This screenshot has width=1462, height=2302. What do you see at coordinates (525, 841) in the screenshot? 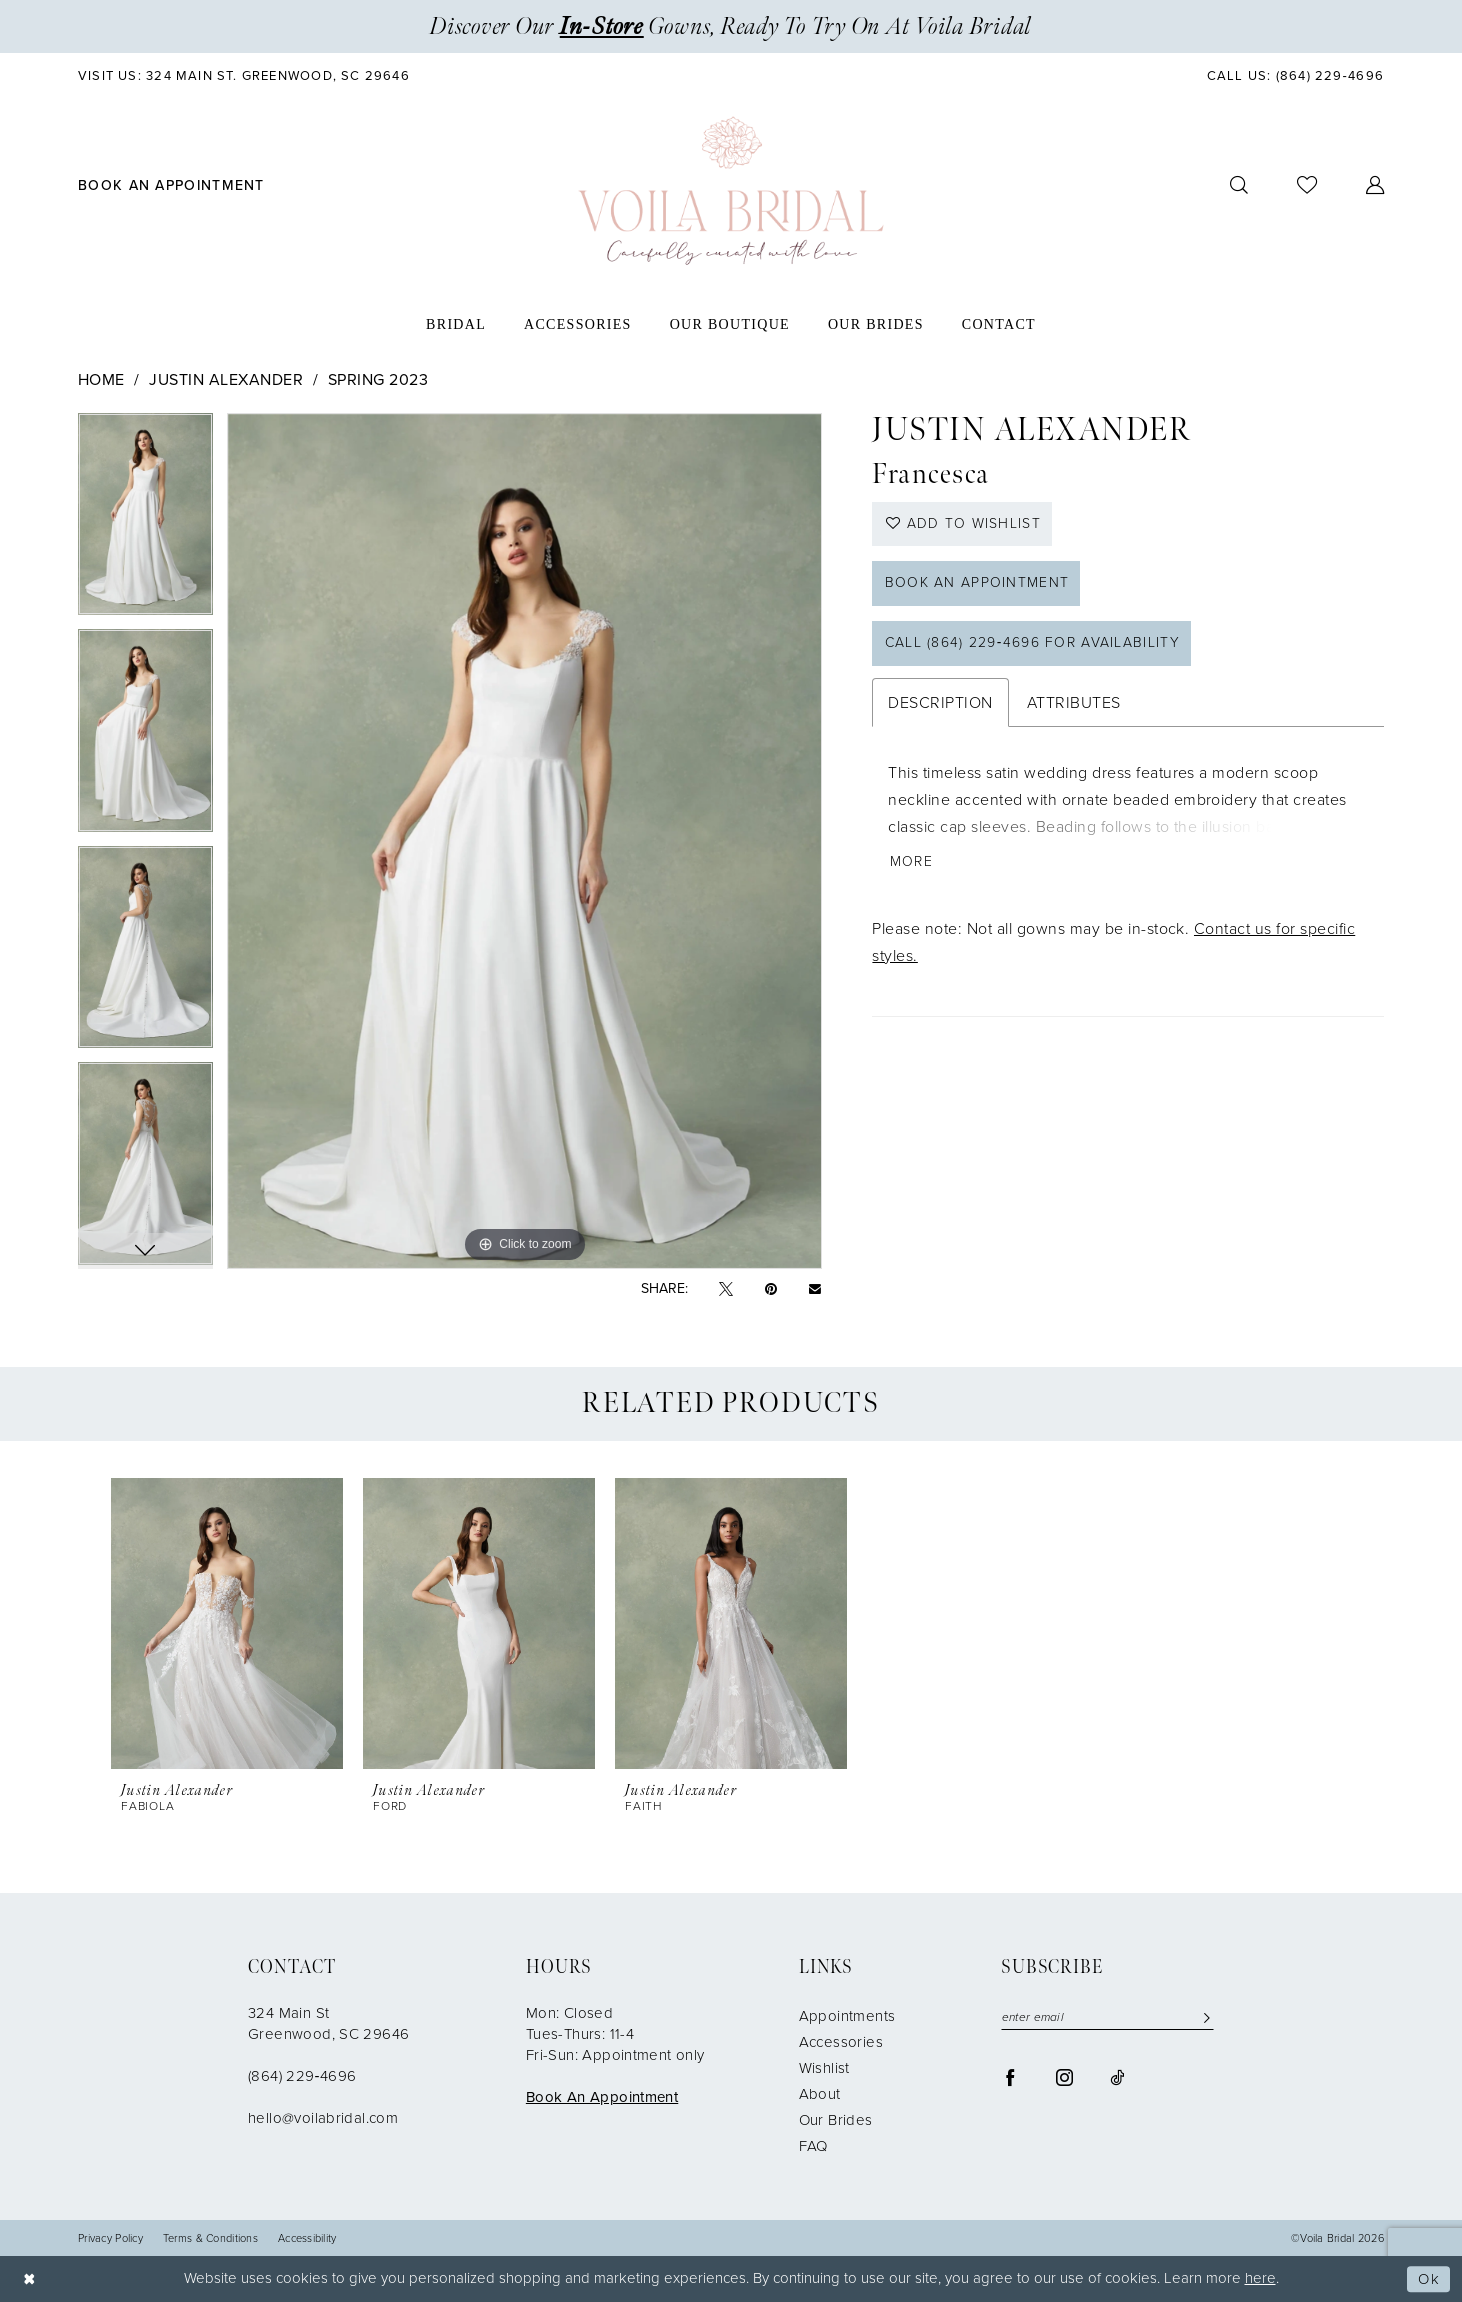
I see `[Full size Justin Alexander Francesca #0 default frontface vertical picture]` at bounding box center [525, 841].